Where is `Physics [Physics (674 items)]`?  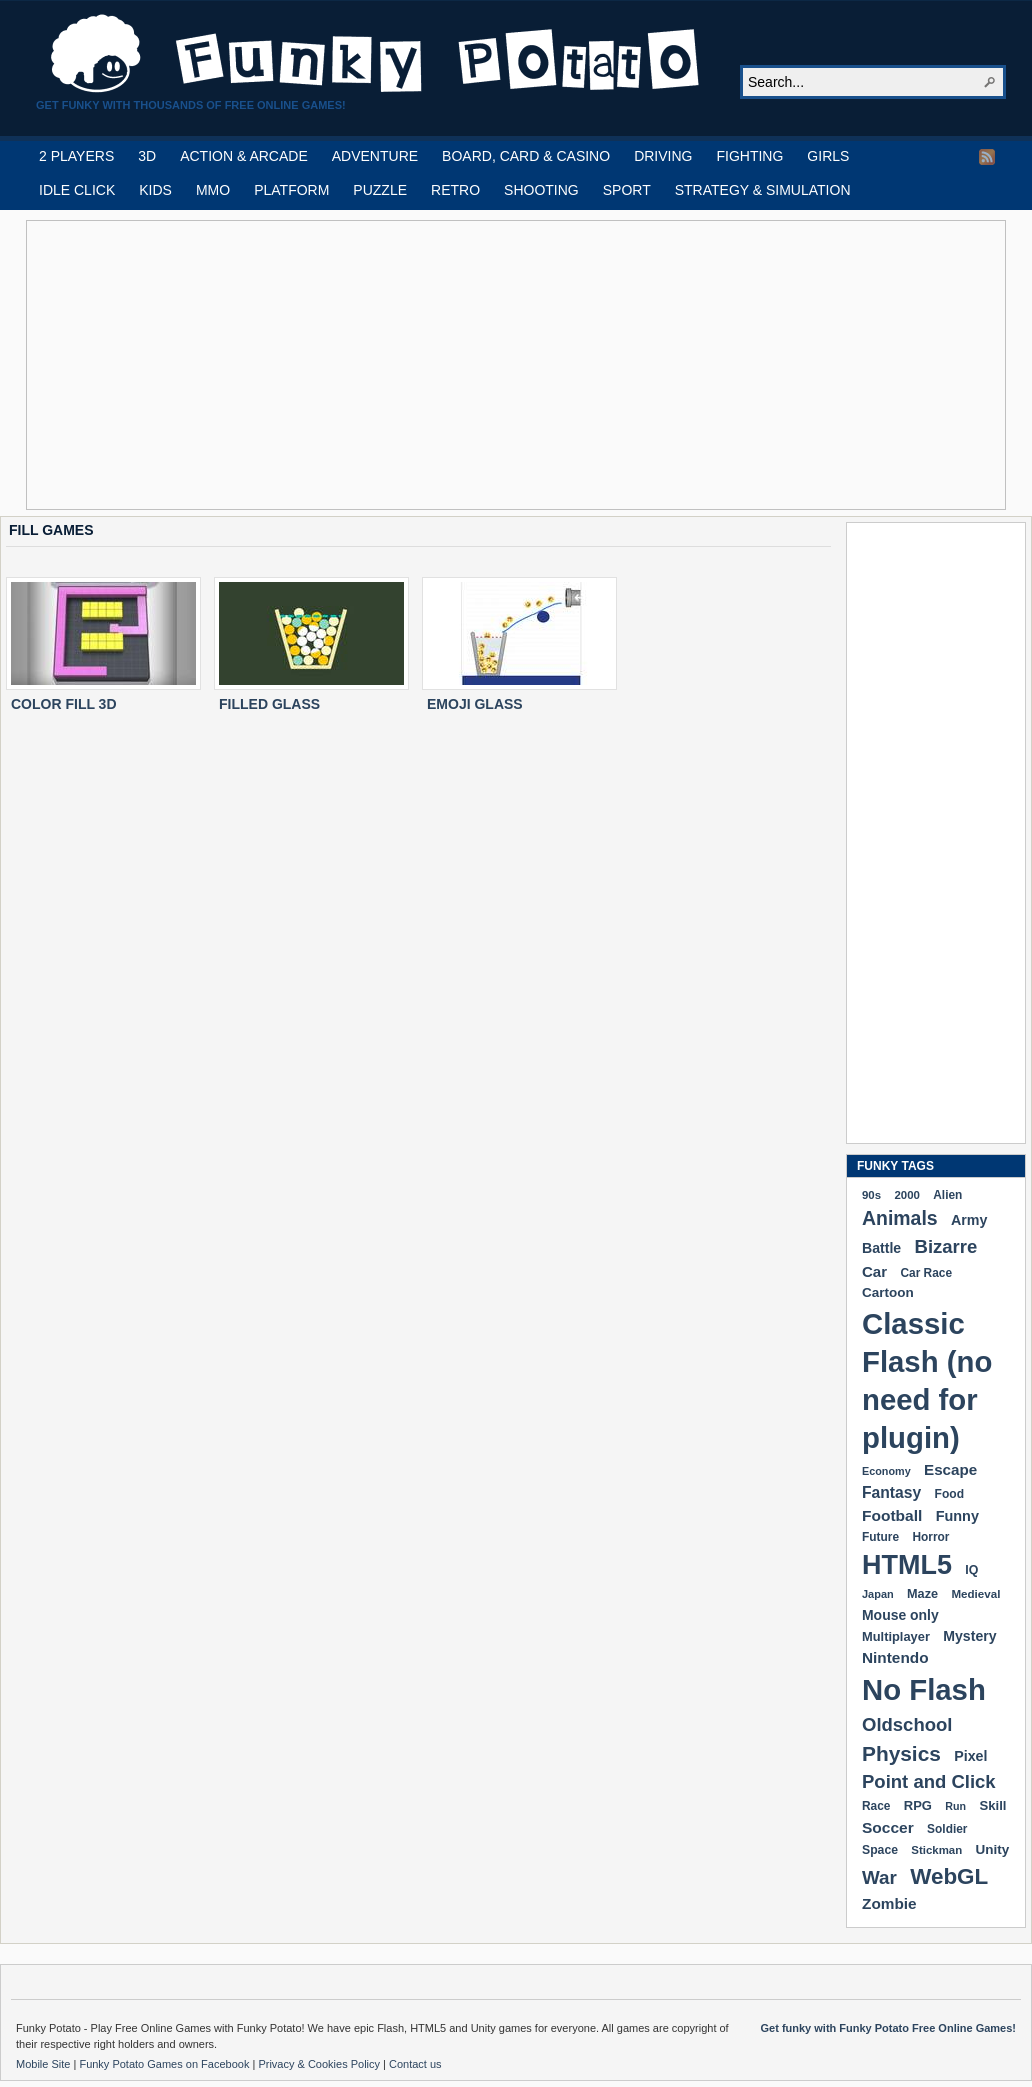 Physics [Physics (674 items)] is located at coordinates (901, 1753).